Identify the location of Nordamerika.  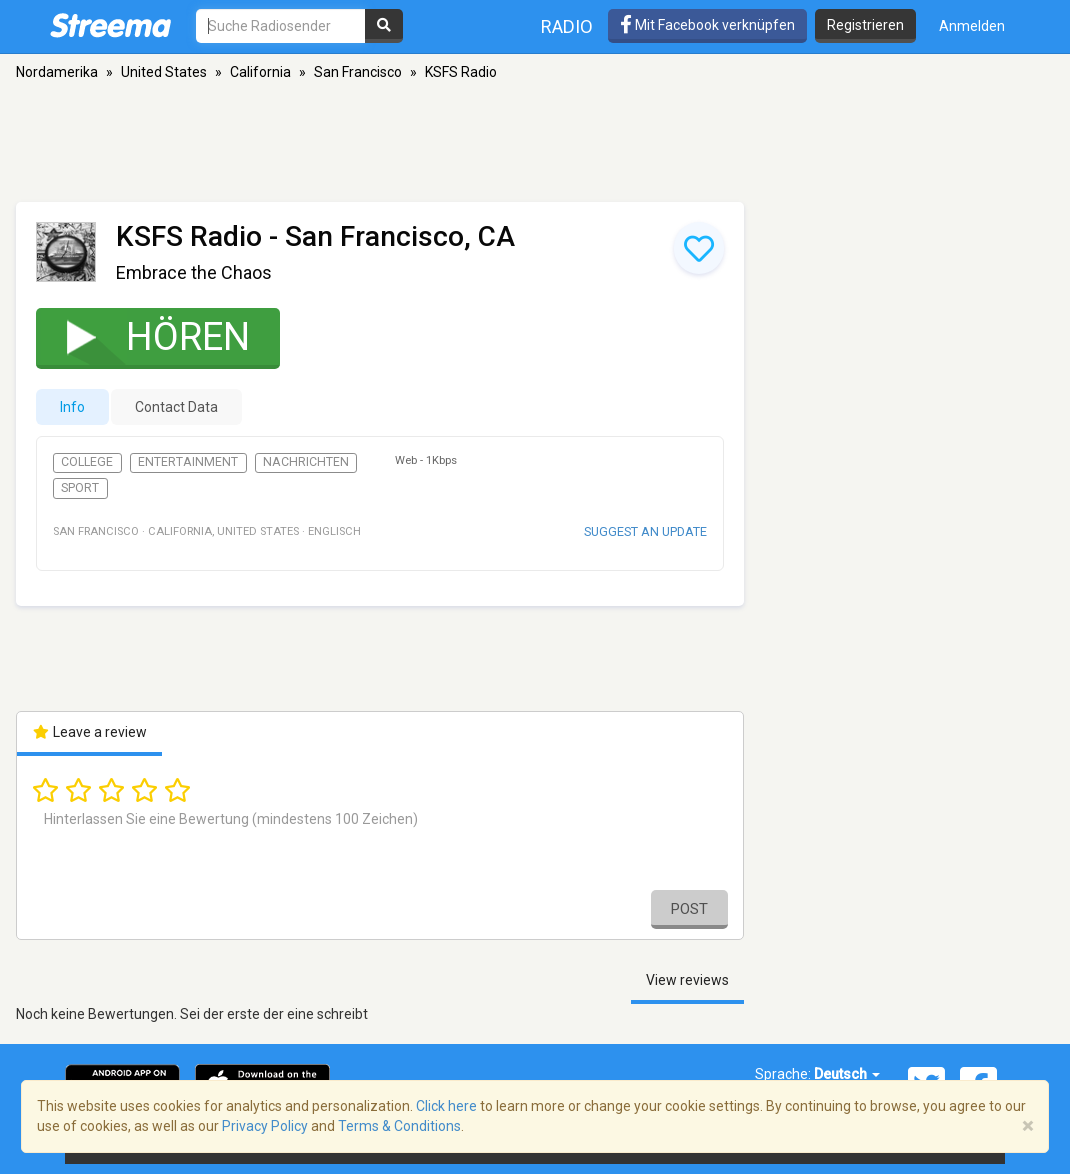
(57, 72).